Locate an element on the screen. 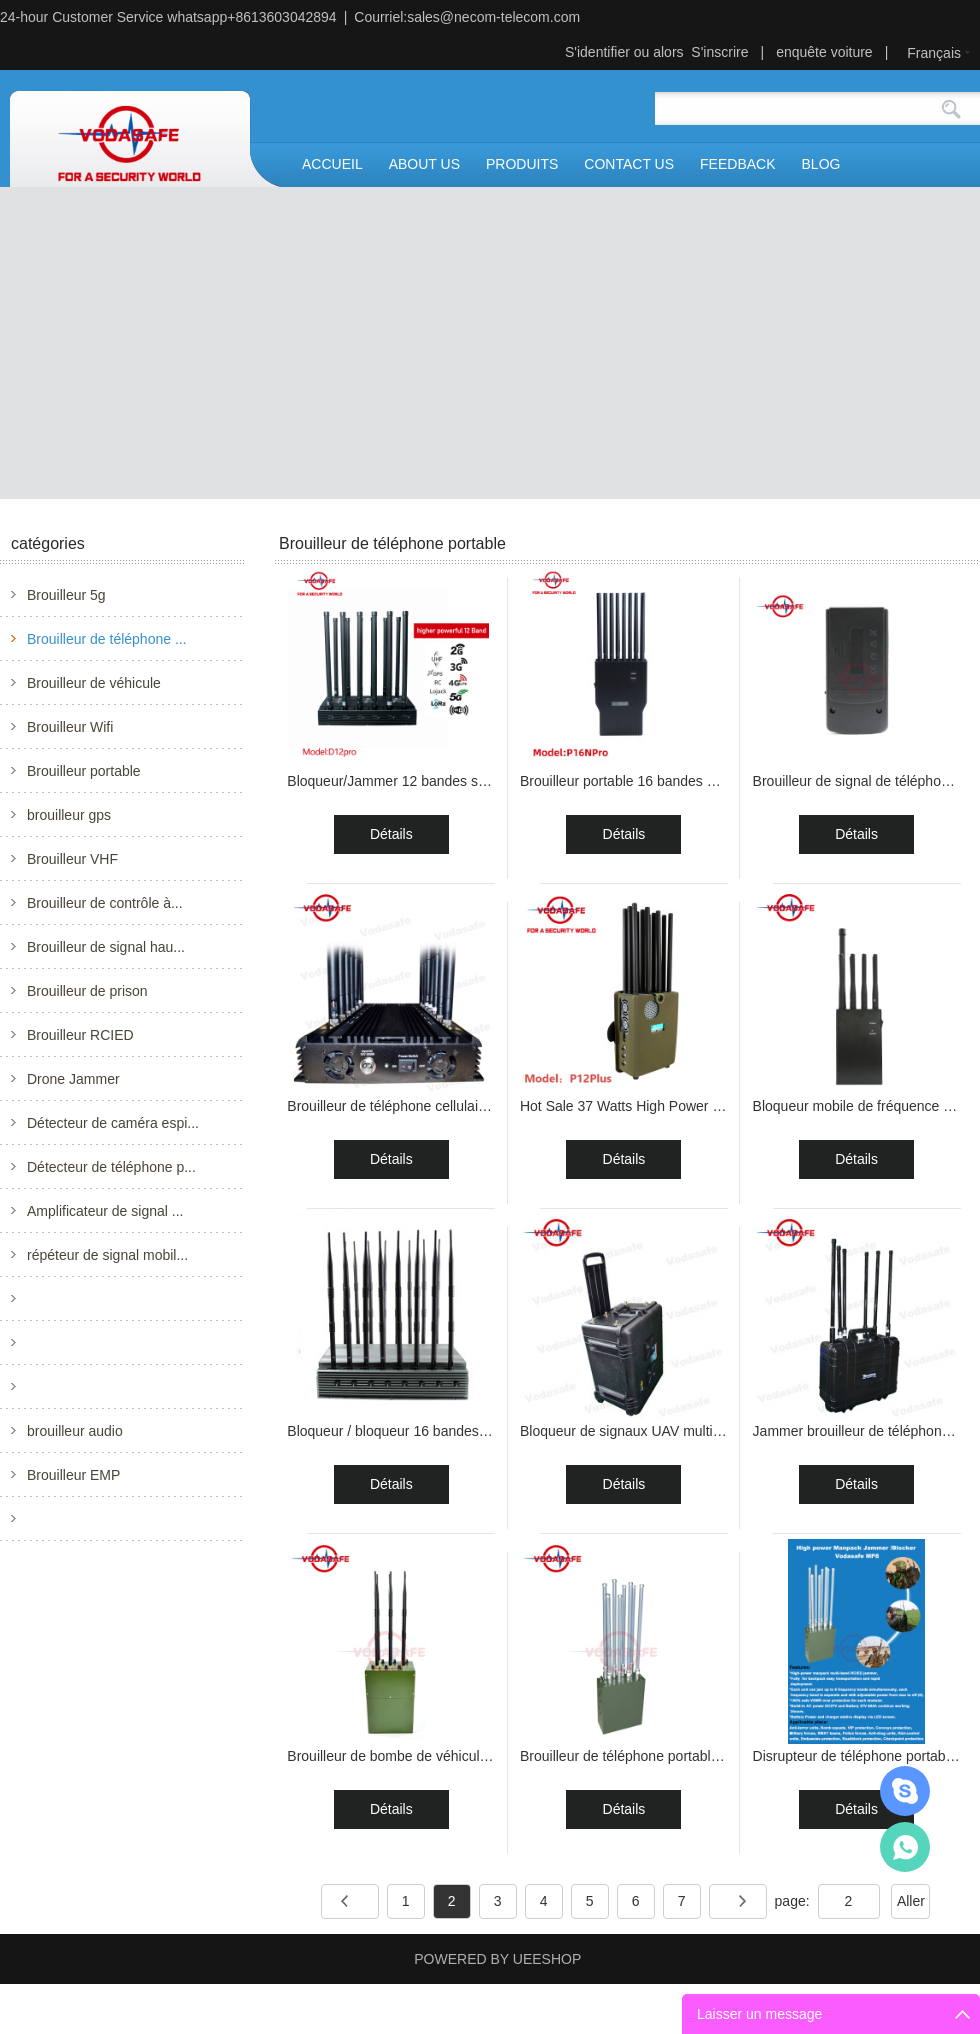  S'inscrire is located at coordinates (719, 52).